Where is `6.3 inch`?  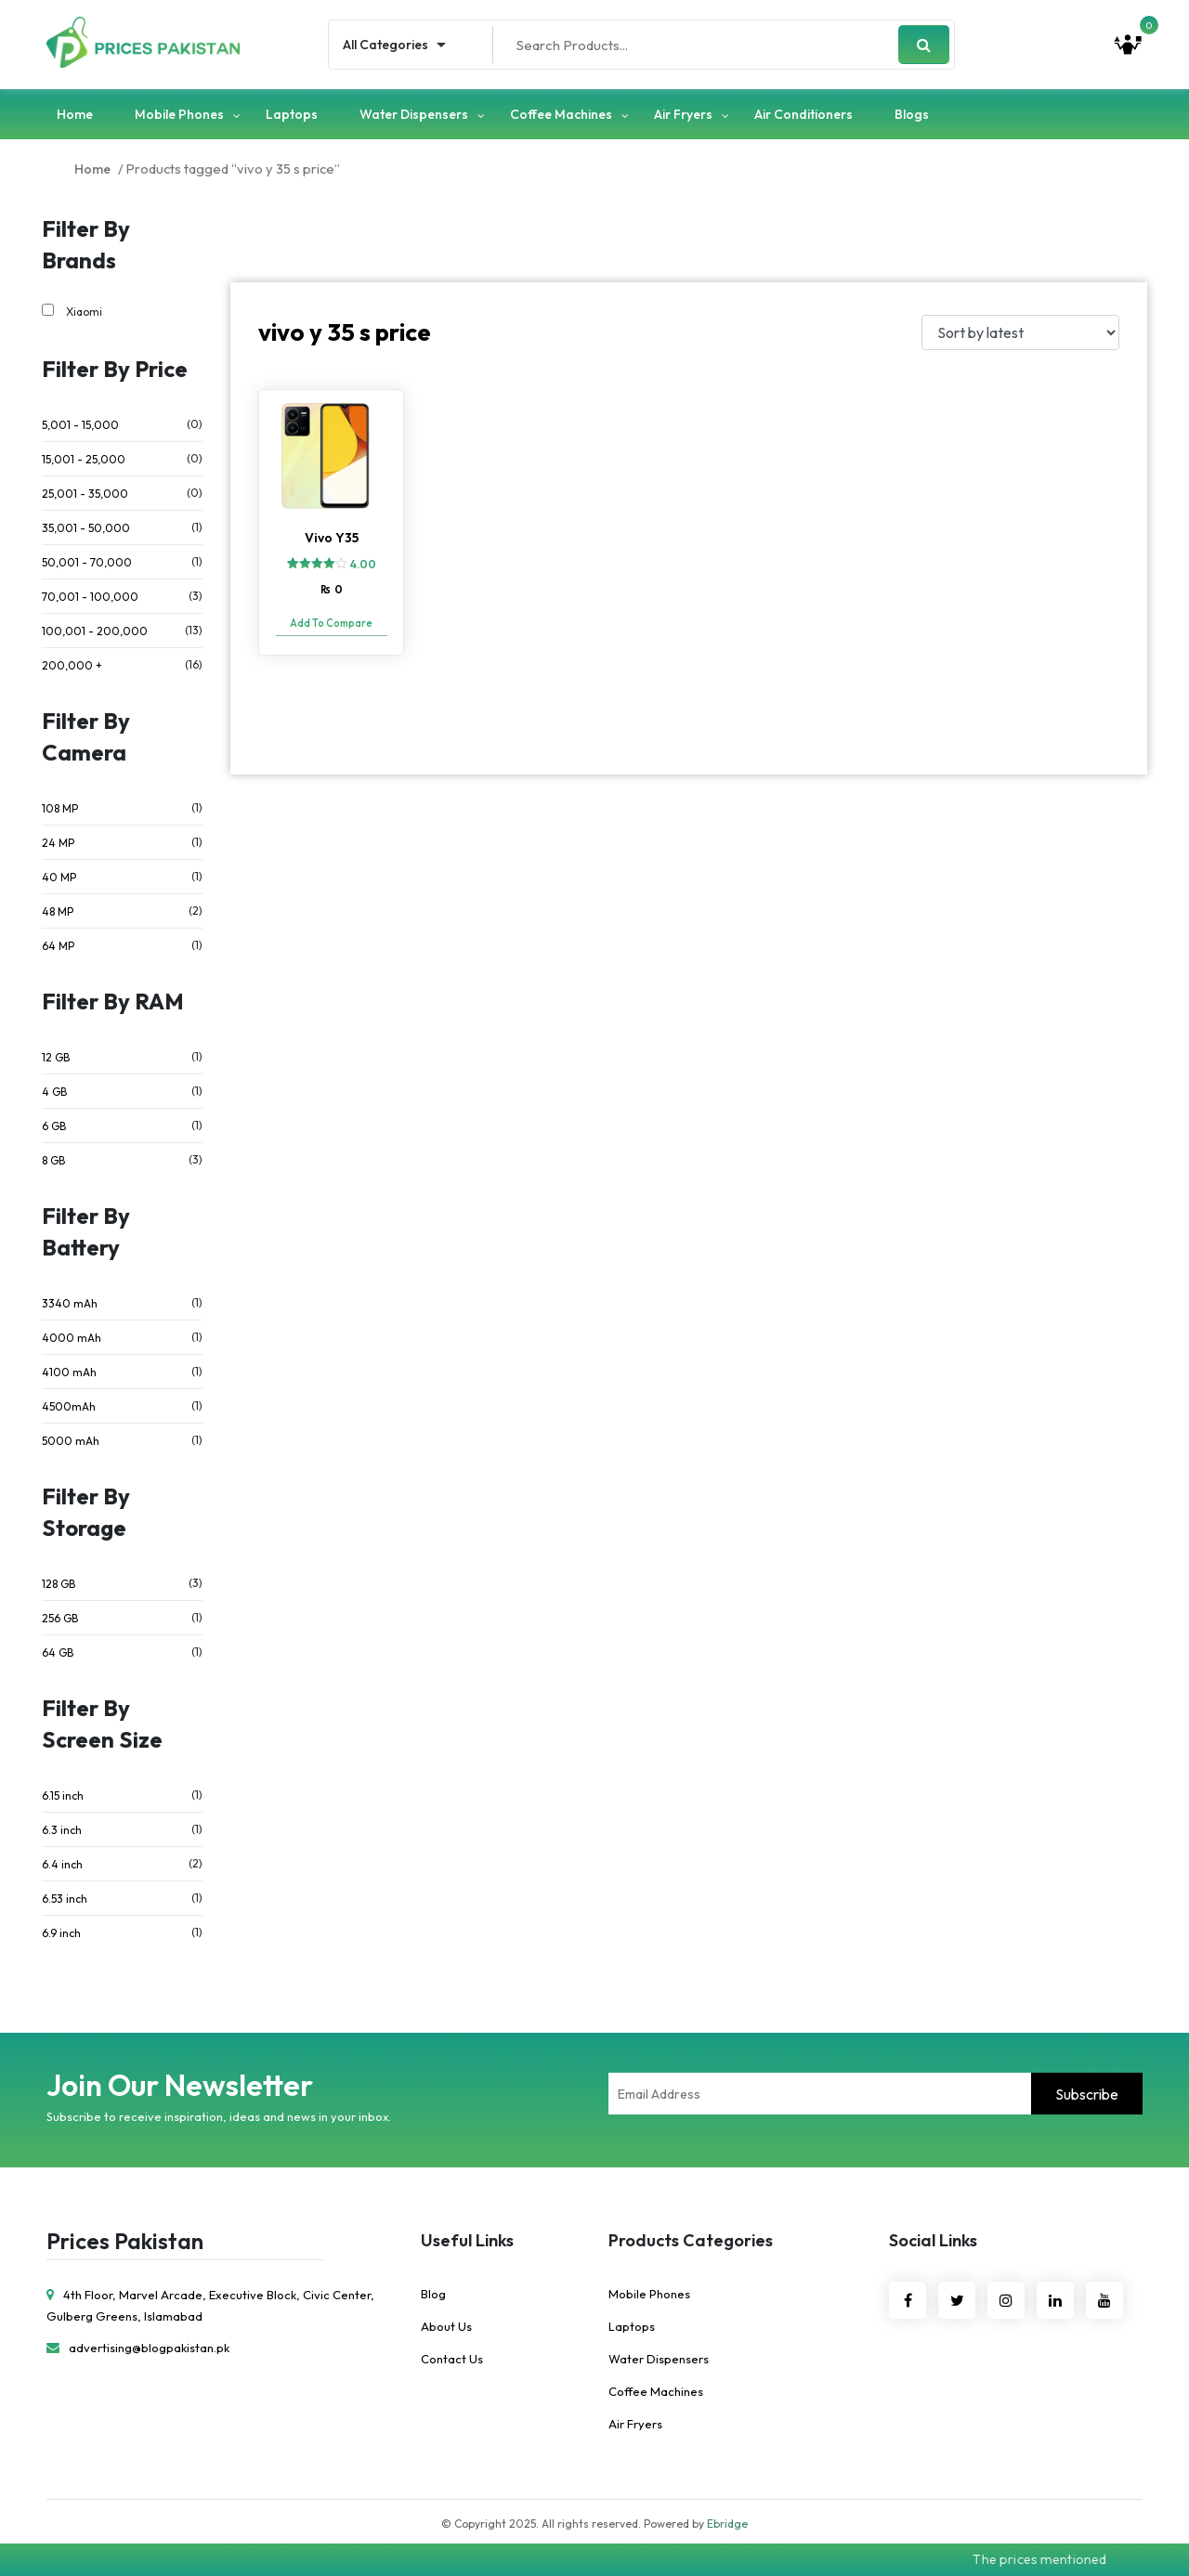 6.3 inch is located at coordinates (62, 1830).